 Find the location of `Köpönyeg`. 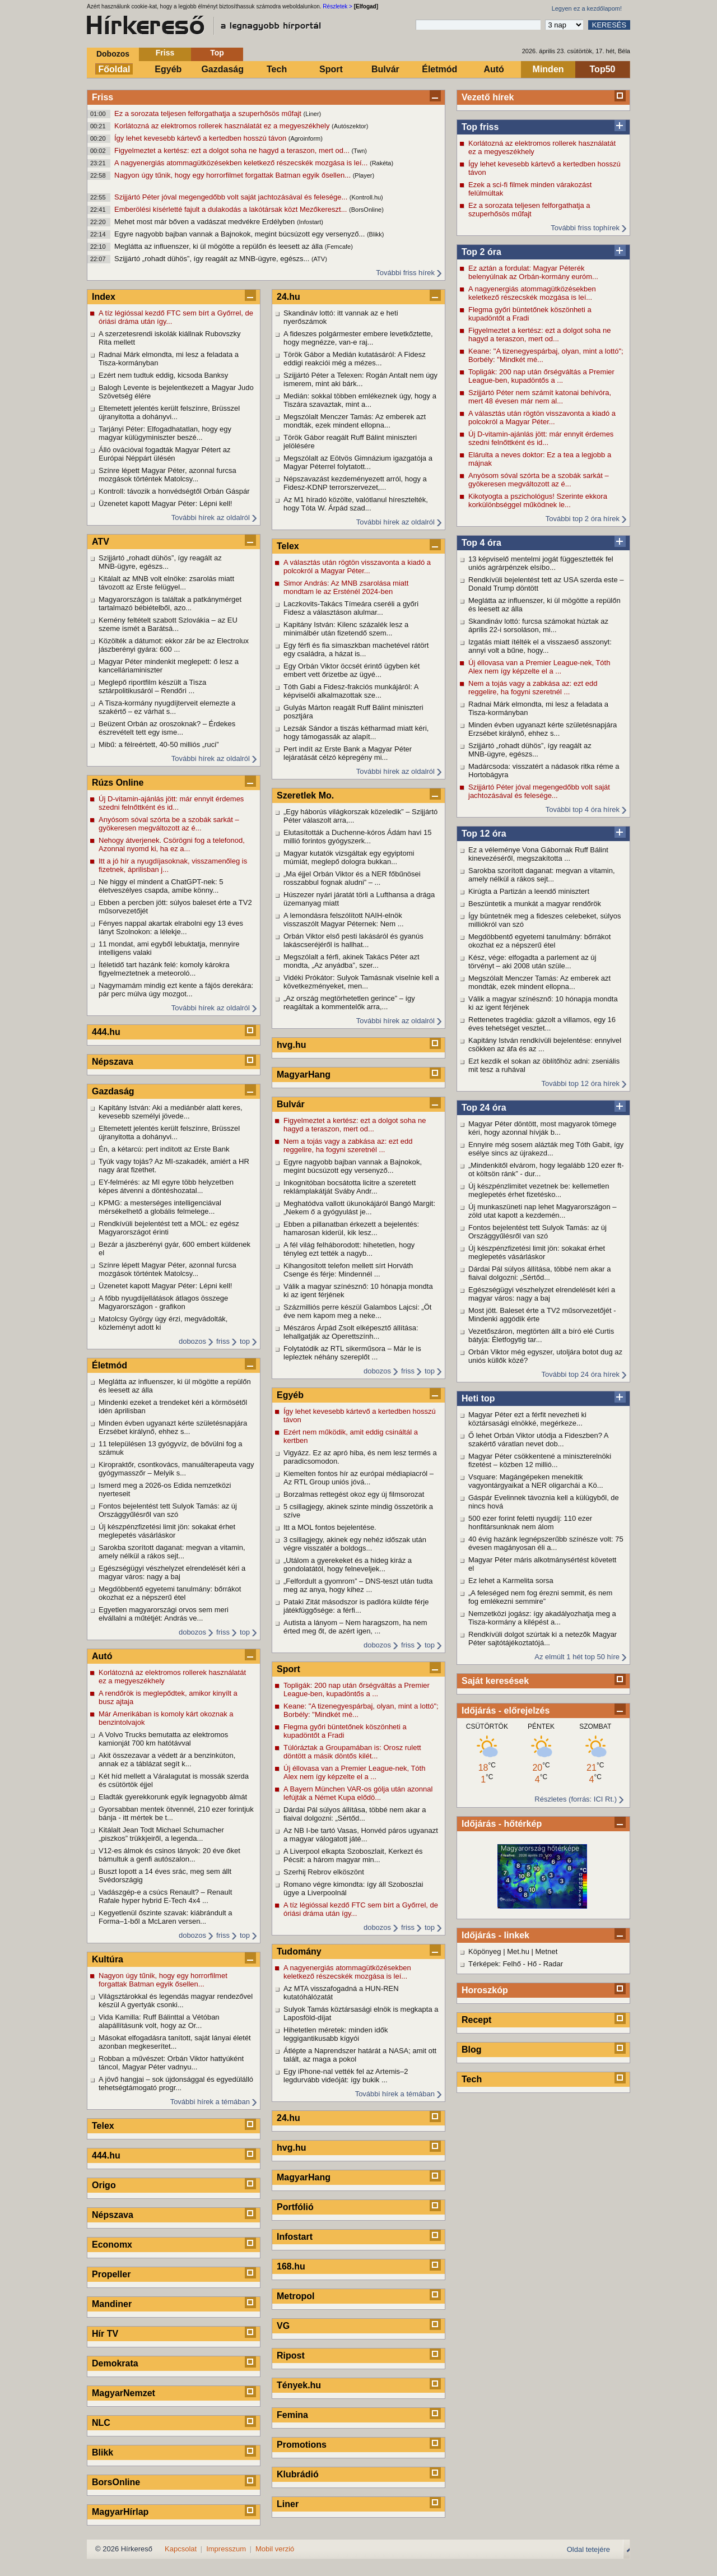

Köpönyeg is located at coordinates (484, 1951).